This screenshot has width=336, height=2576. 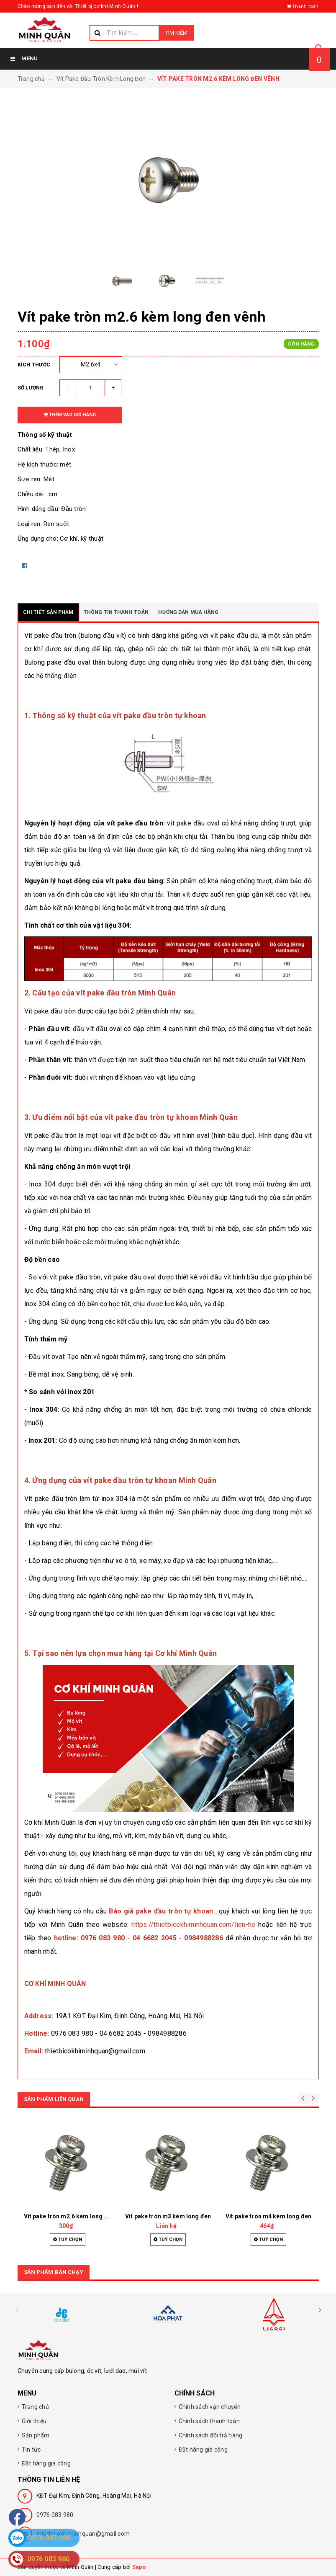 I want to click on Sapo, so click(x=139, y=2567).